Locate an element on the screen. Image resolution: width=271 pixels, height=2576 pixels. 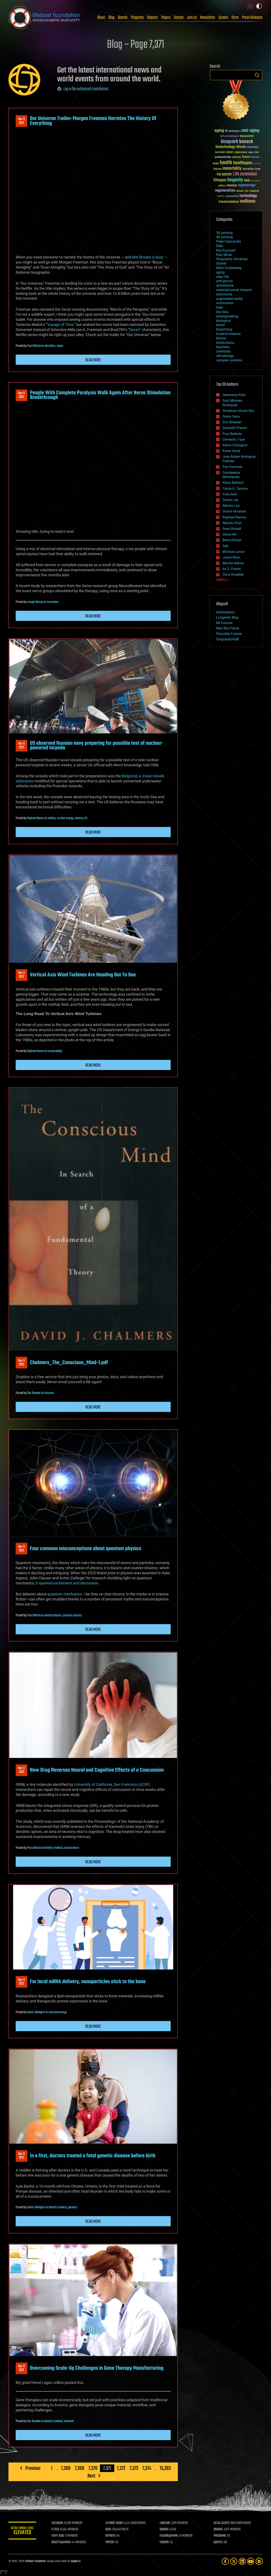
sustainability [sustainability (34 items)] is located at coordinates (231, 196).